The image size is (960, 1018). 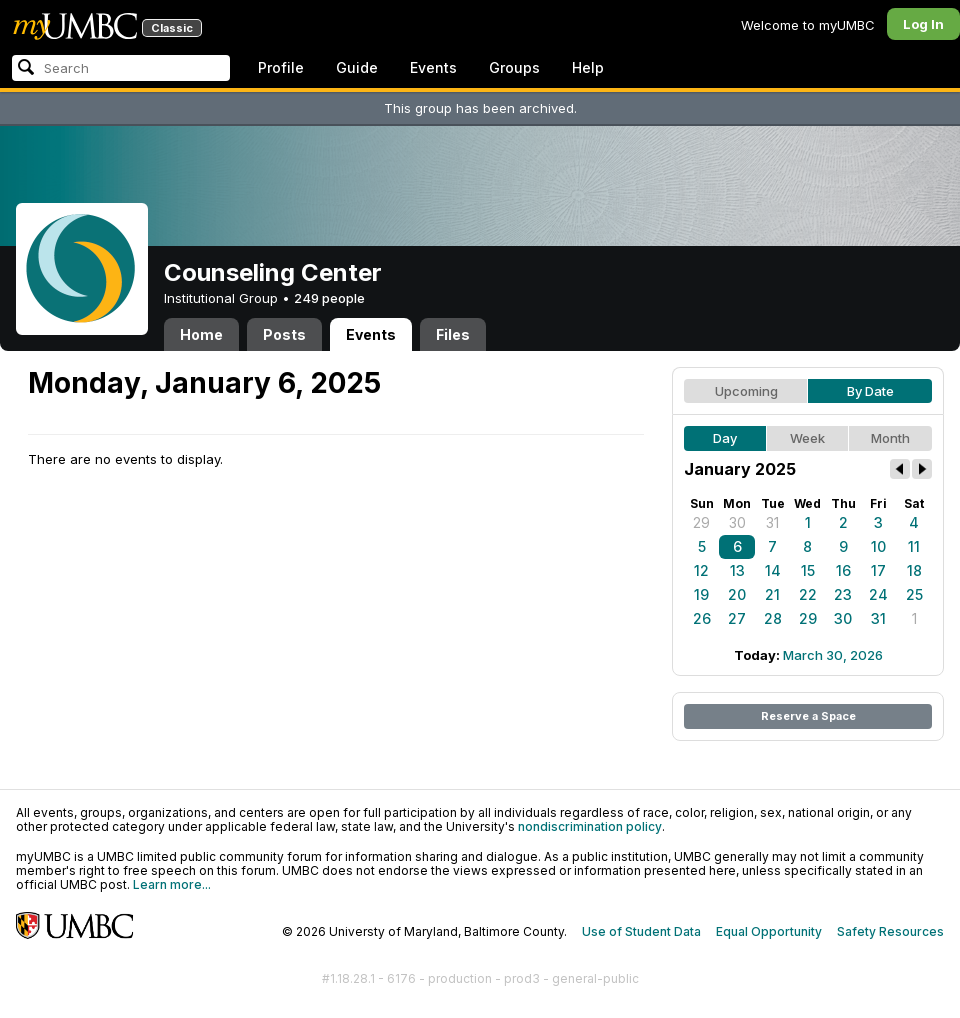 I want to click on Upcoming, so click(x=746, y=391).